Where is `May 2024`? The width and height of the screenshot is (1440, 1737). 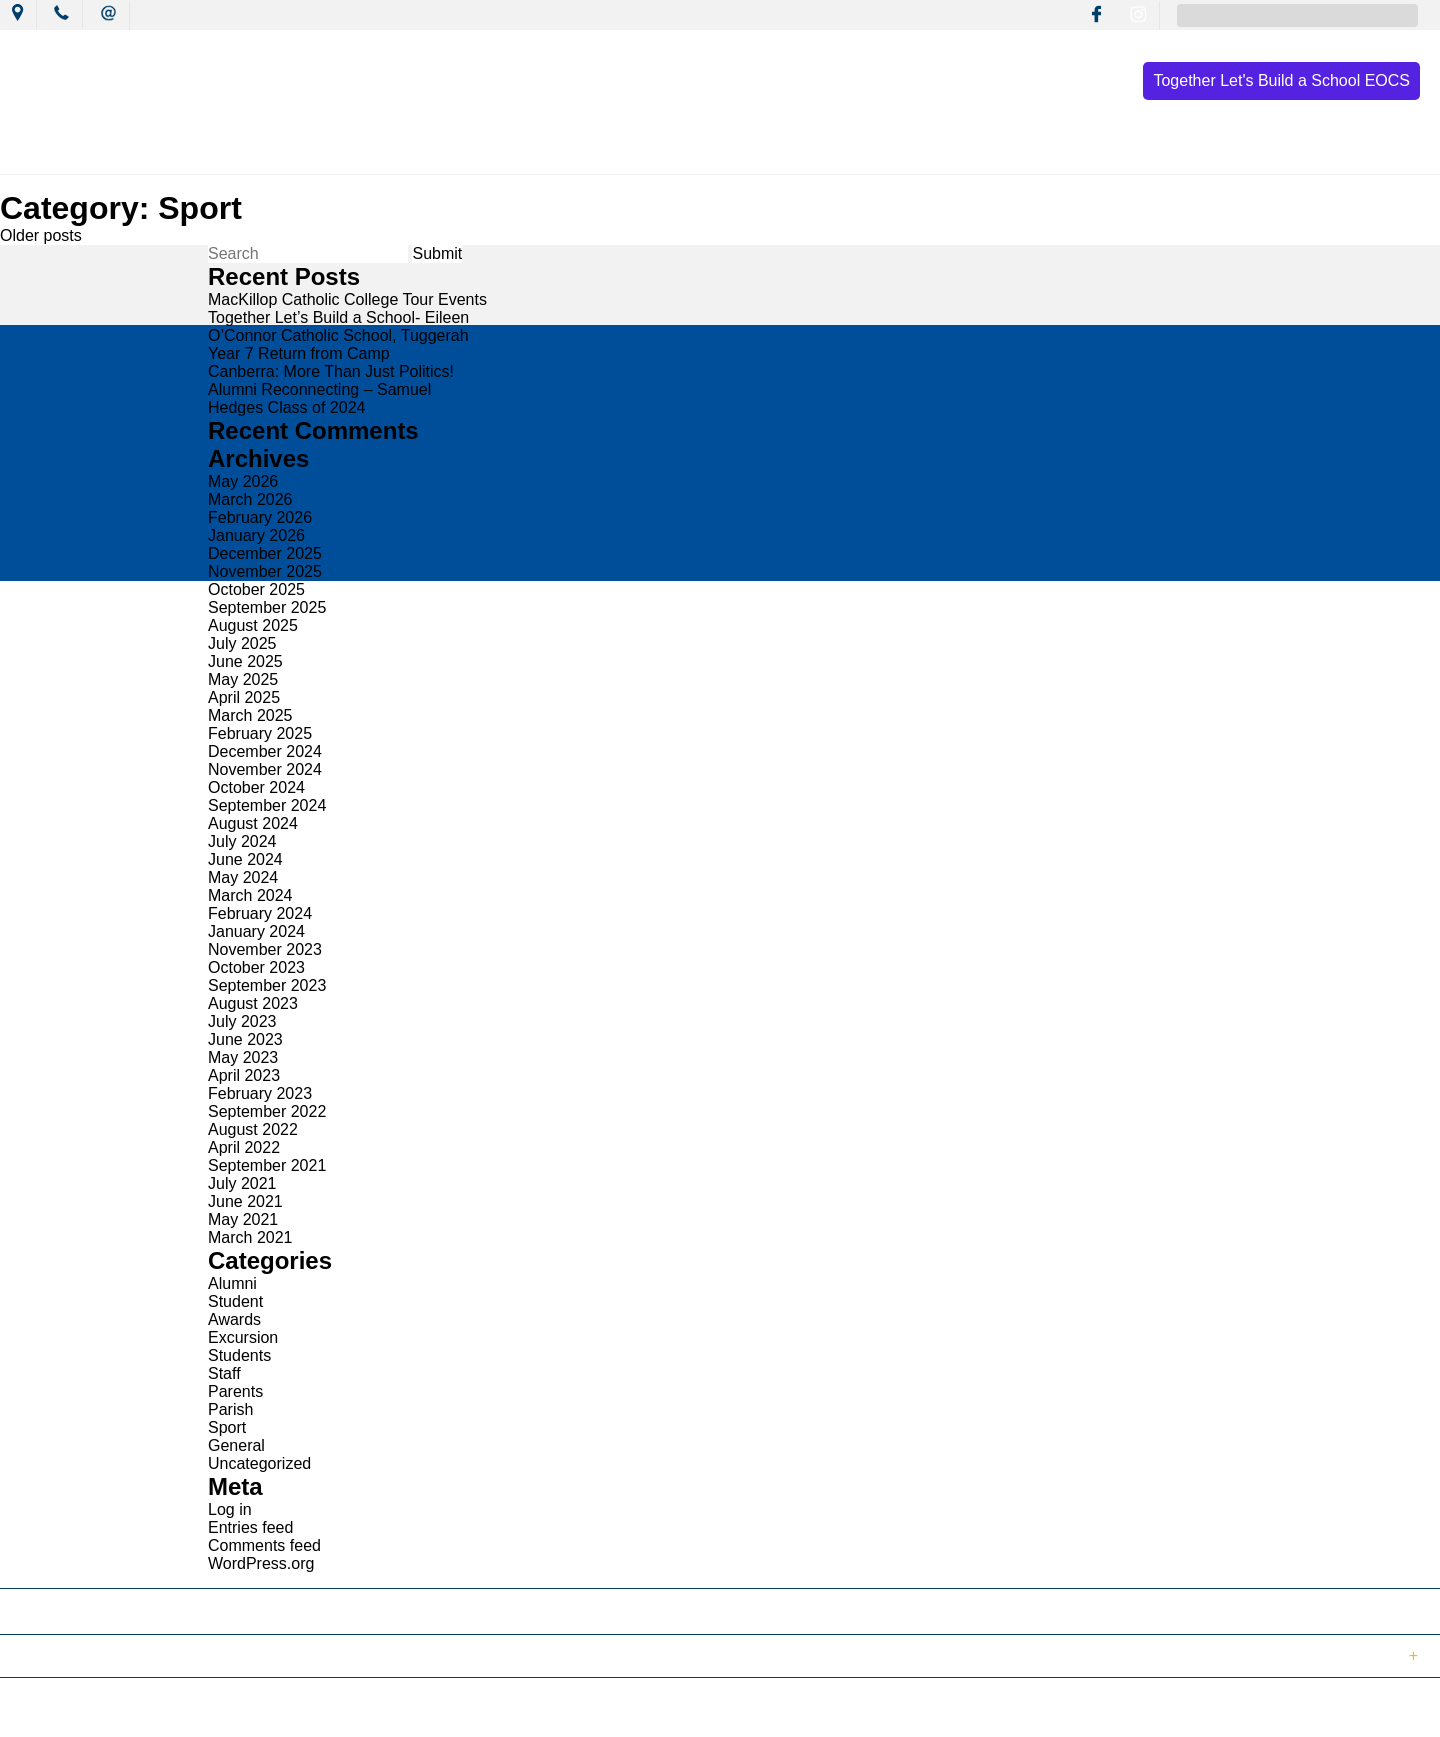
May 2024 is located at coordinates (243, 877).